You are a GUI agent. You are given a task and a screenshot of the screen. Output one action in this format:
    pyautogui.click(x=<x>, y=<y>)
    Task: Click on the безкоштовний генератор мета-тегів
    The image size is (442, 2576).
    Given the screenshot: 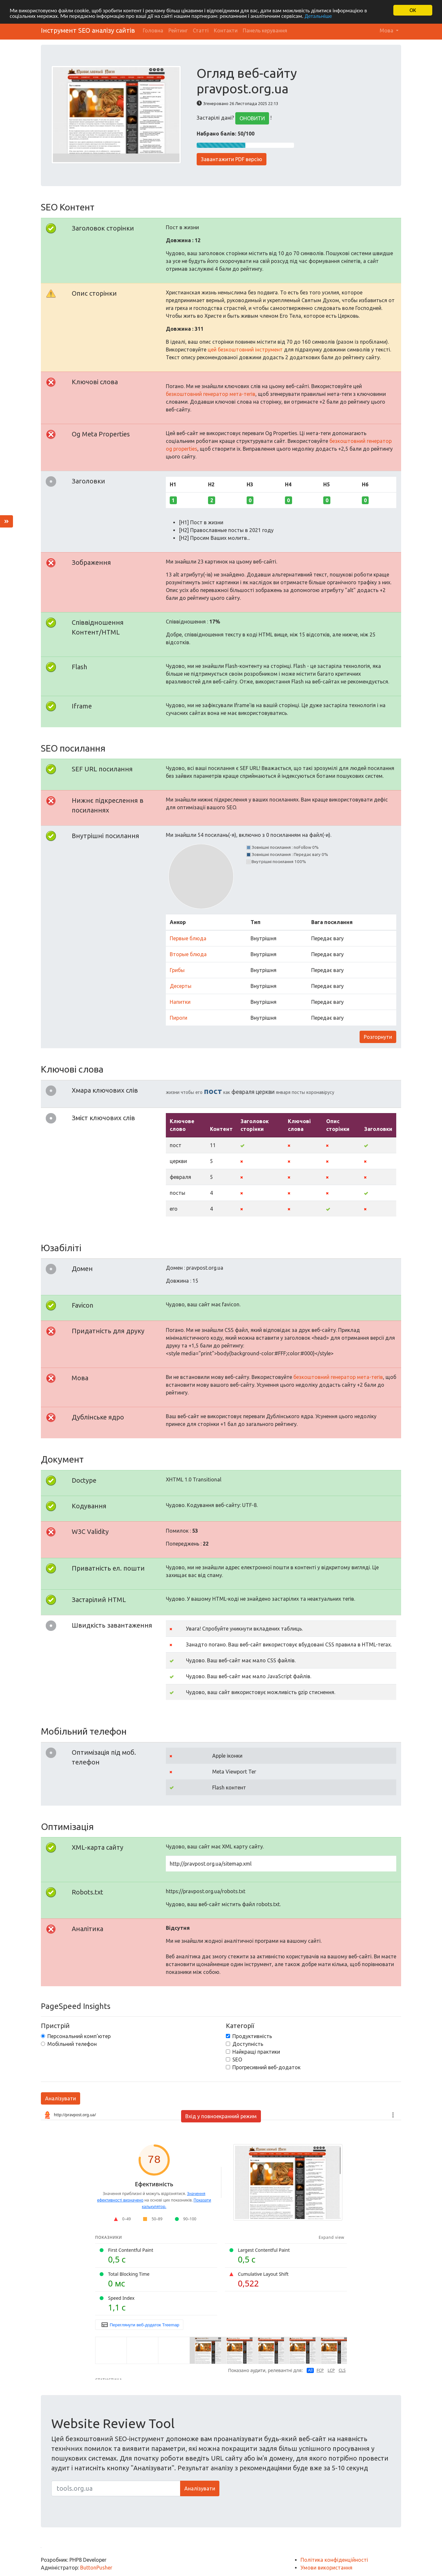 What is the action you would take?
    pyautogui.click(x=210, y=394)
    